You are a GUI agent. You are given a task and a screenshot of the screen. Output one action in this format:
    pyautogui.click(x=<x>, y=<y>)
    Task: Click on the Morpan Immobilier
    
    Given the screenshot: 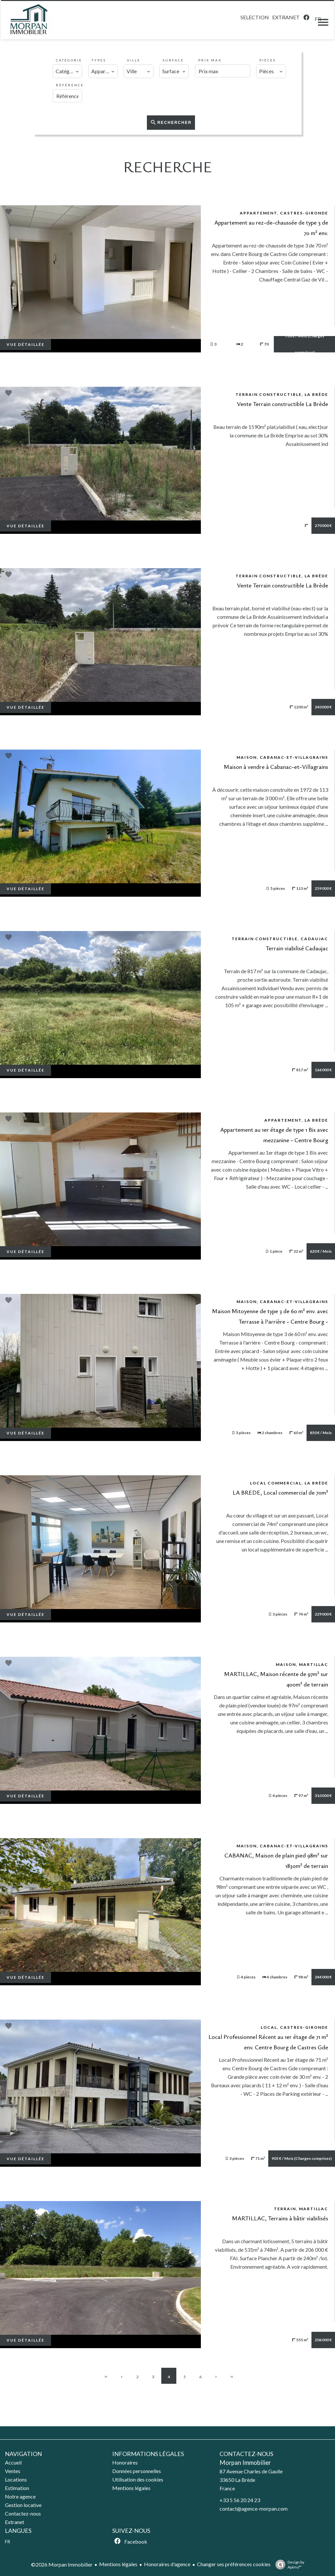 What is the action you would take?
    pyautogui.click(x=245, y=2462)
    